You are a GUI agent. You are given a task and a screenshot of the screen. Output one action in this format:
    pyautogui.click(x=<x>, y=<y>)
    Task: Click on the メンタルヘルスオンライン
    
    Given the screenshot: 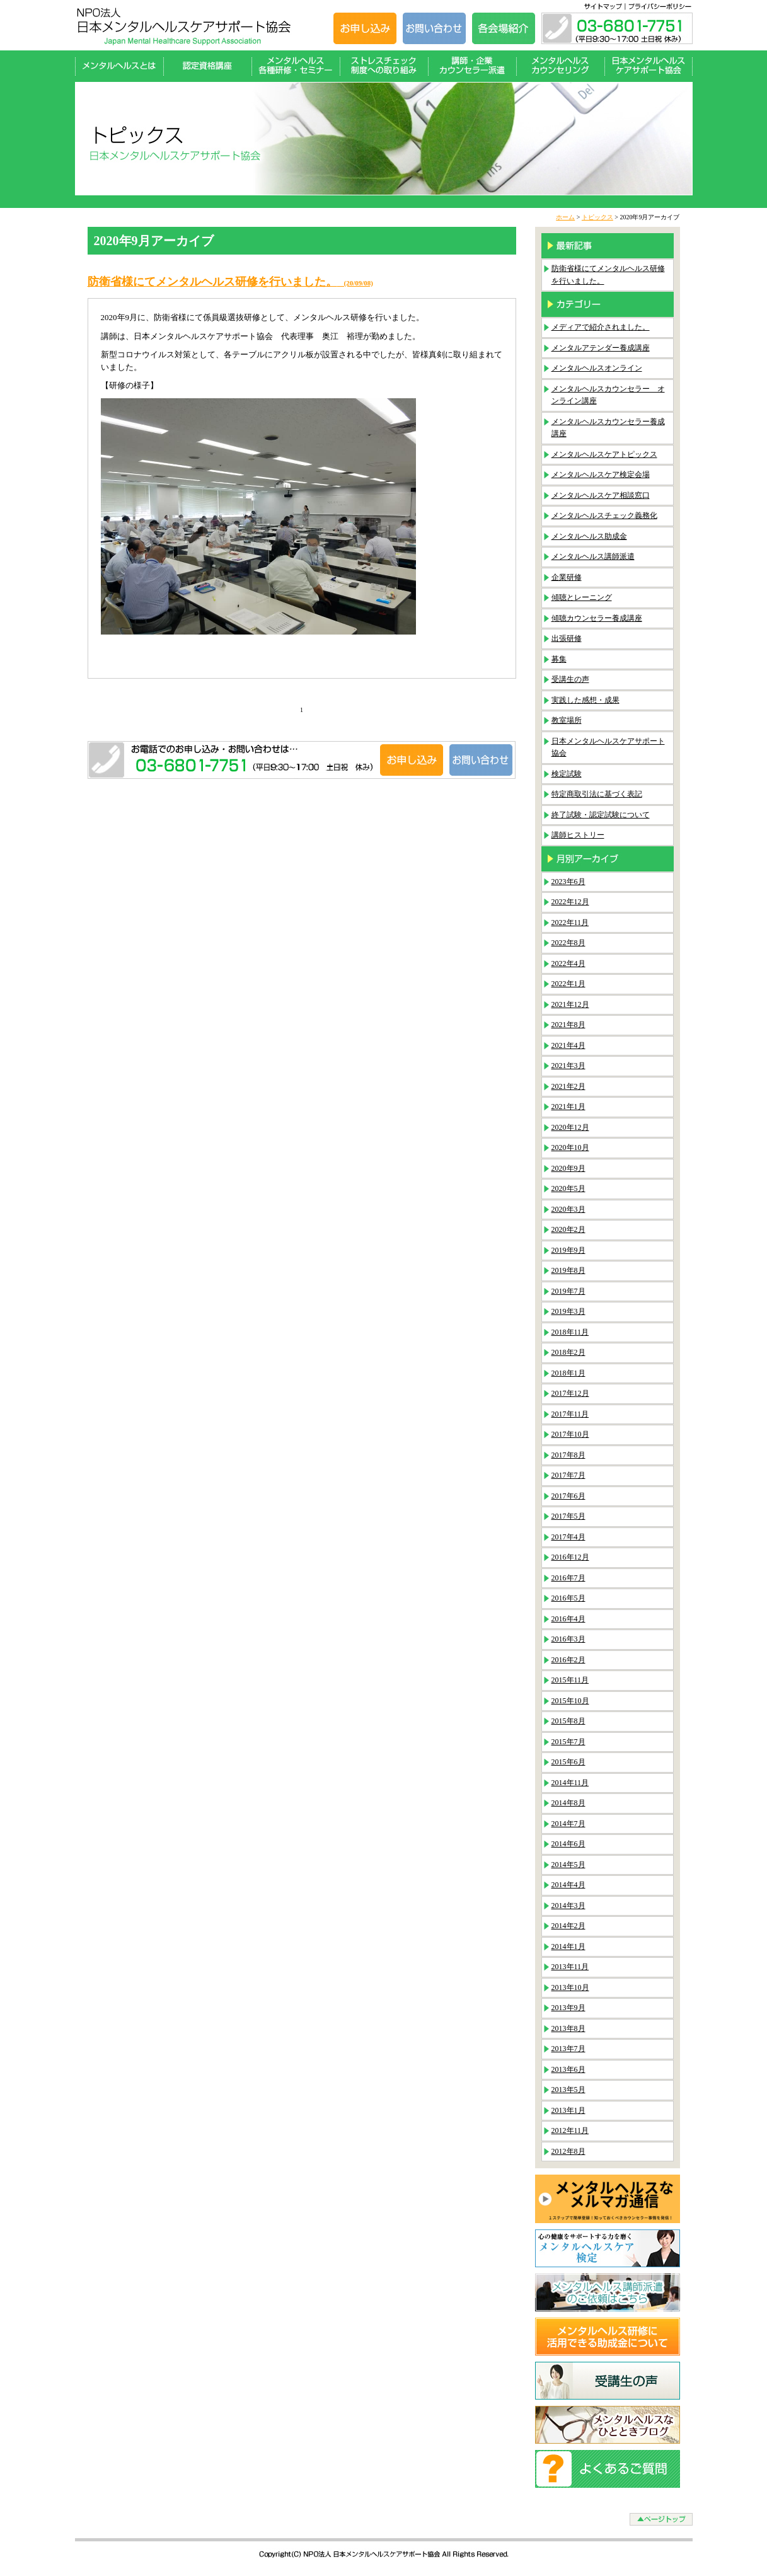 What is the action you would take?
    pyautogui.click(x=596, y=368)
    